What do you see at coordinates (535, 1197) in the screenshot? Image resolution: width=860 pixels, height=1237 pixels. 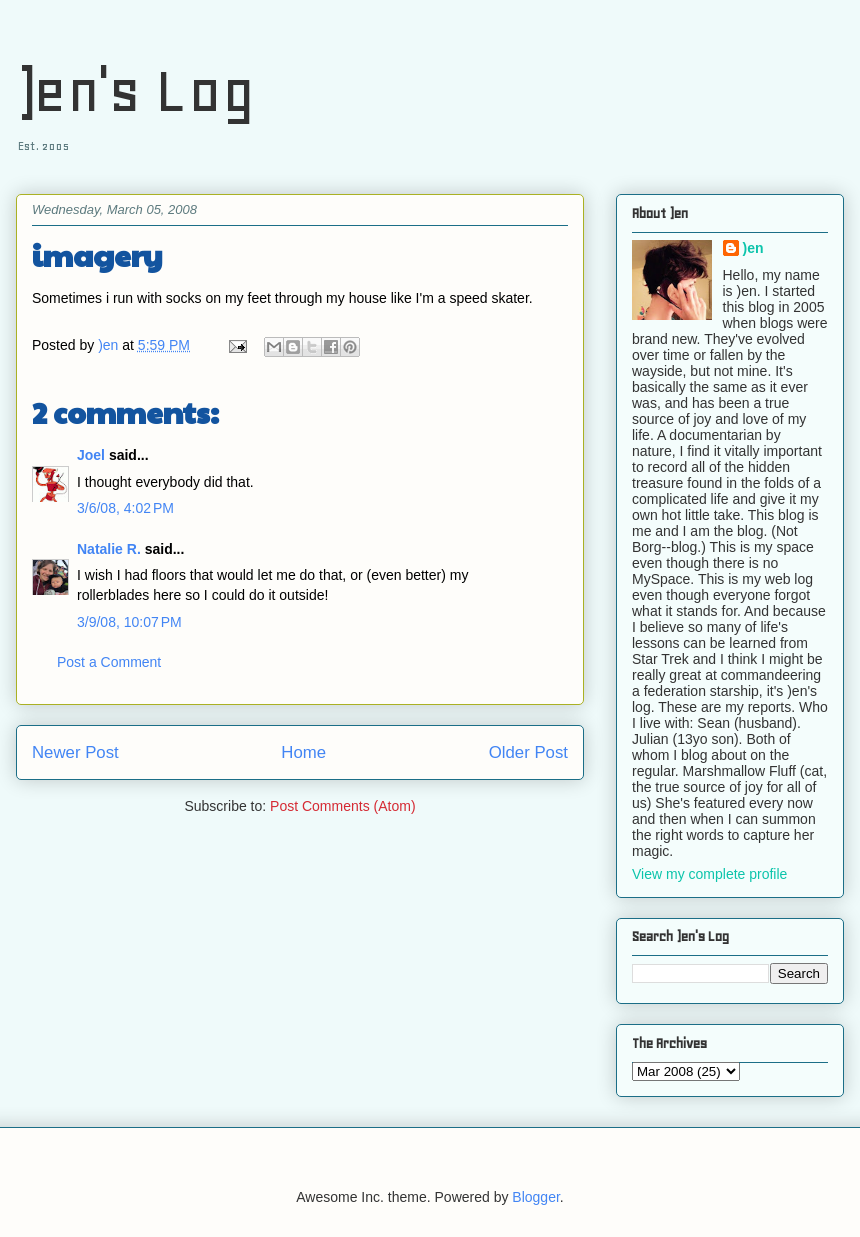 I see `Blogger` at bounding box center [535, 1197].